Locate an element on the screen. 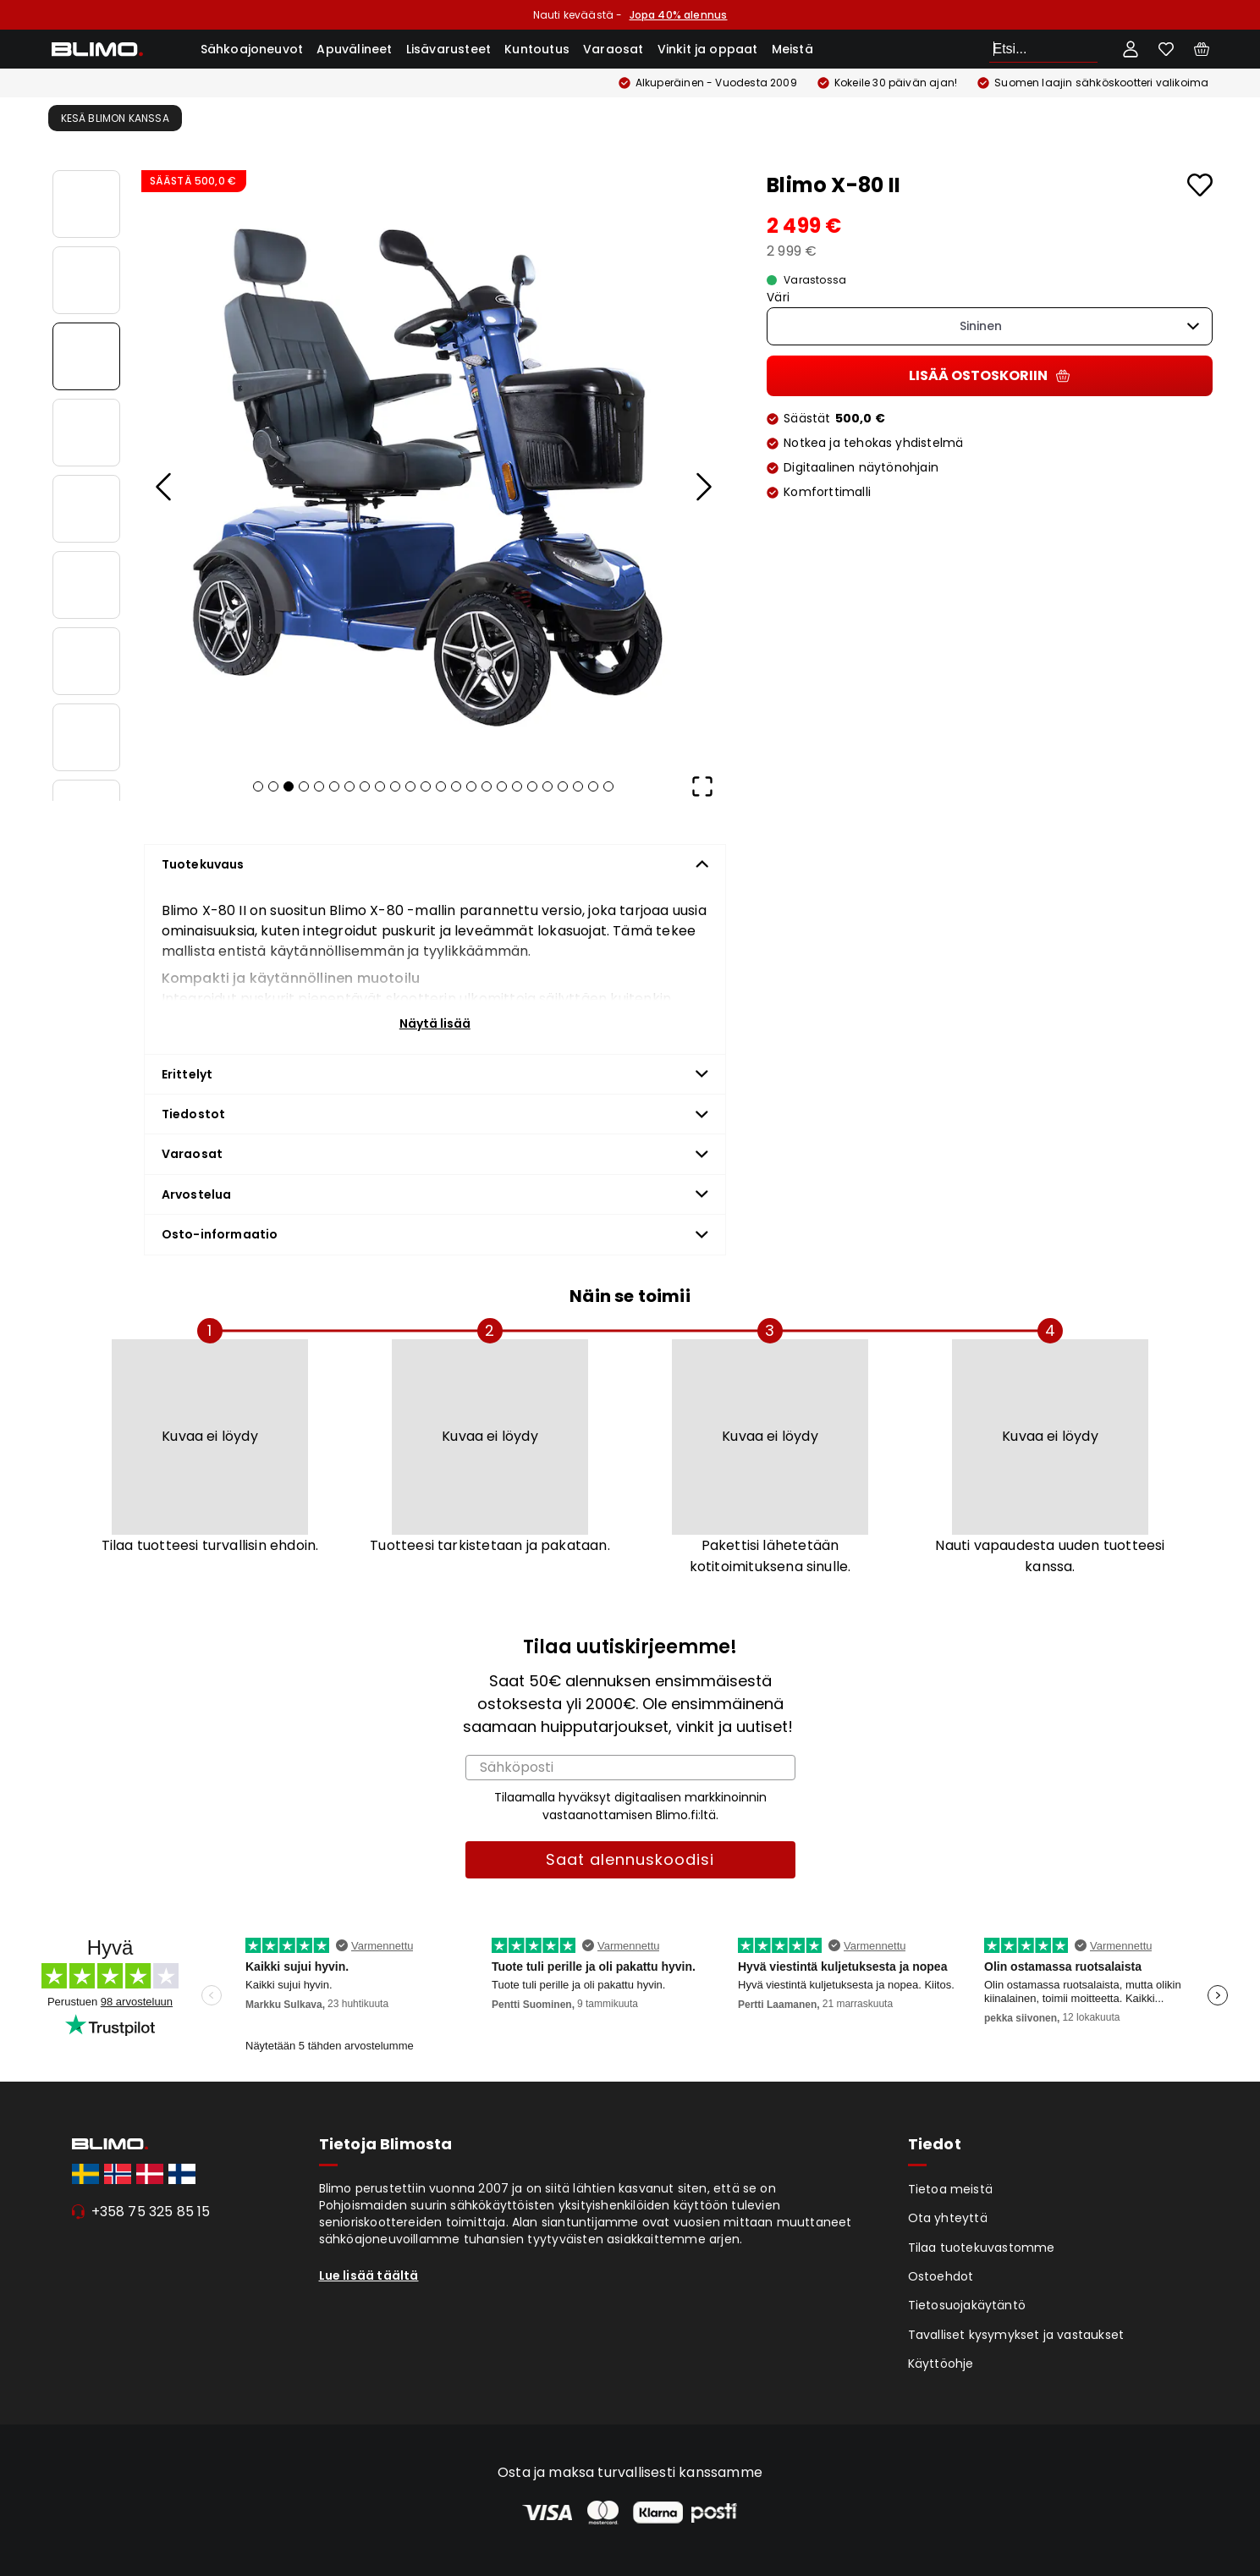  Vinkit ja oppaat is located at coordinates (708, 49).